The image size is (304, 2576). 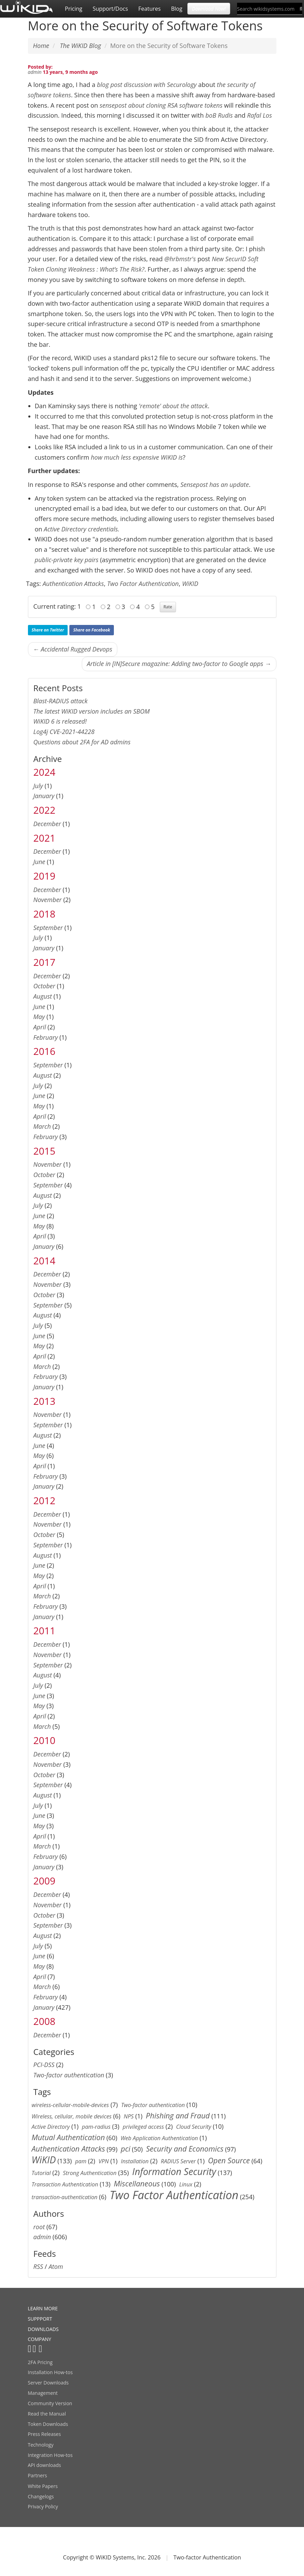 What do you see at coordinates (35, 72) in the screenshot?
I see `admin` at bounding box center [35, 72].